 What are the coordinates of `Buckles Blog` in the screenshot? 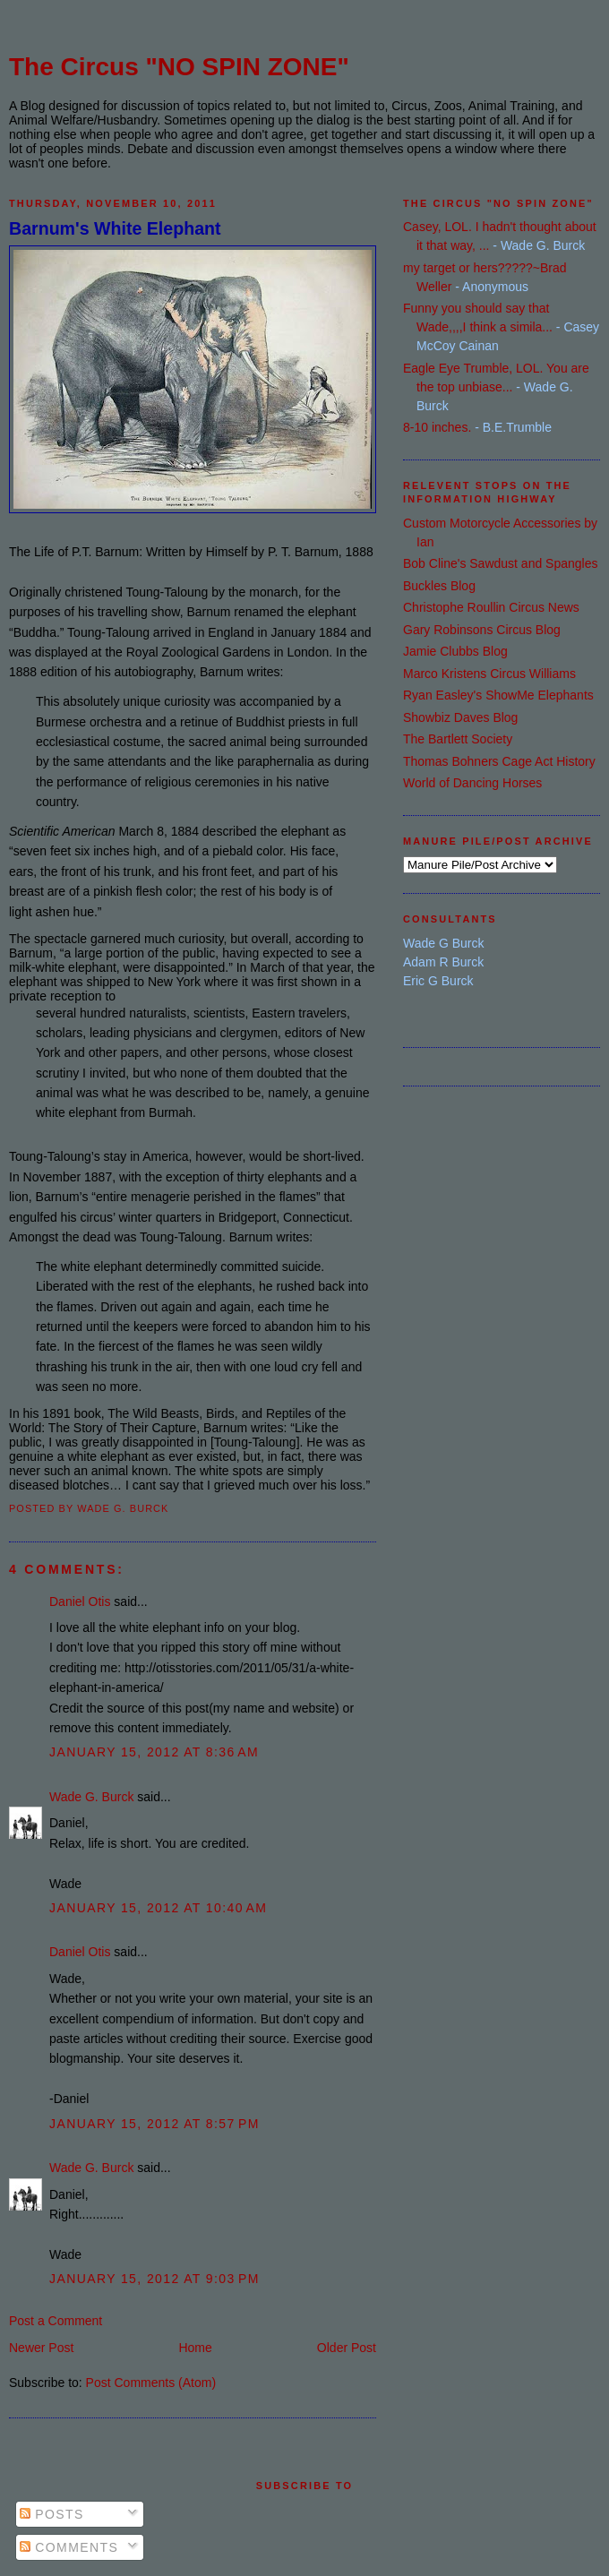 It's located at (439, 586).